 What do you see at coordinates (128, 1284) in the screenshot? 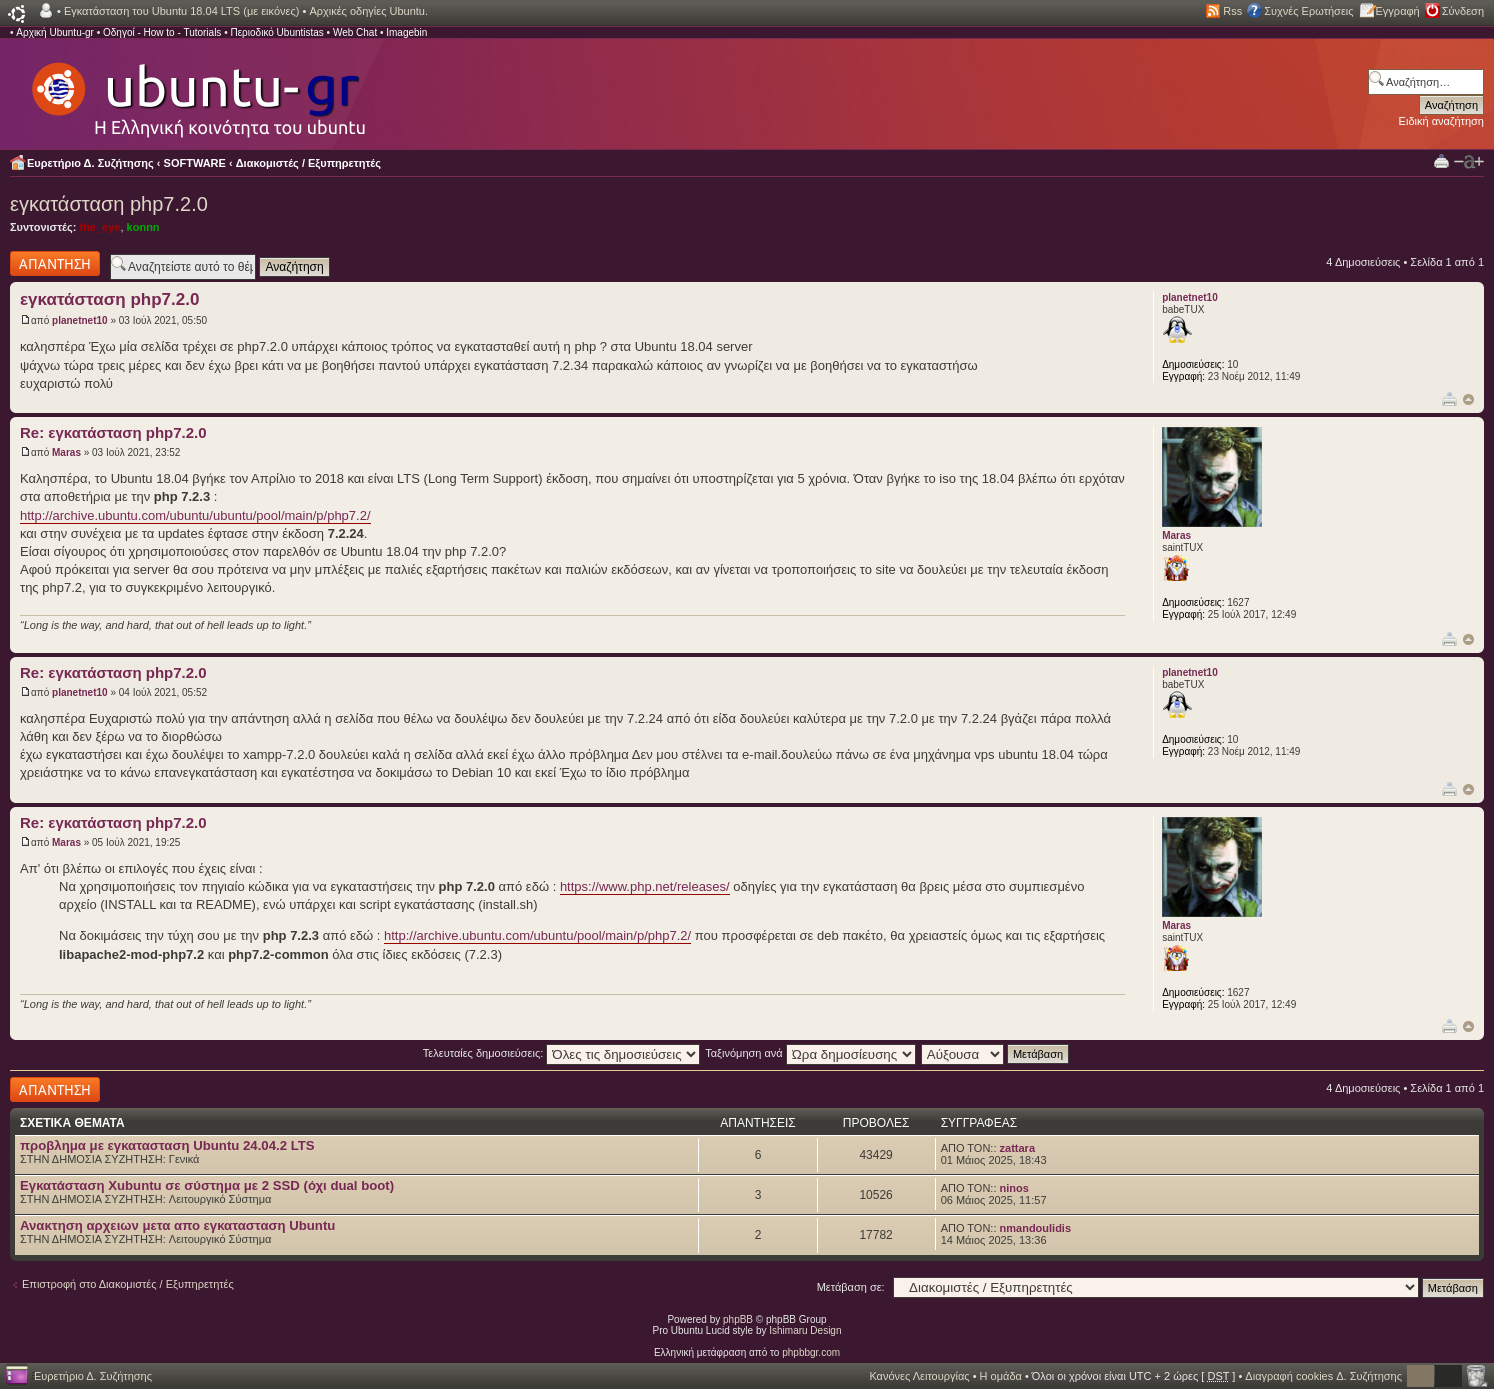
I see `Επιστροφή στο Διακομιστές / Εξυπηρετητές` at bounding box center [128, 1284].